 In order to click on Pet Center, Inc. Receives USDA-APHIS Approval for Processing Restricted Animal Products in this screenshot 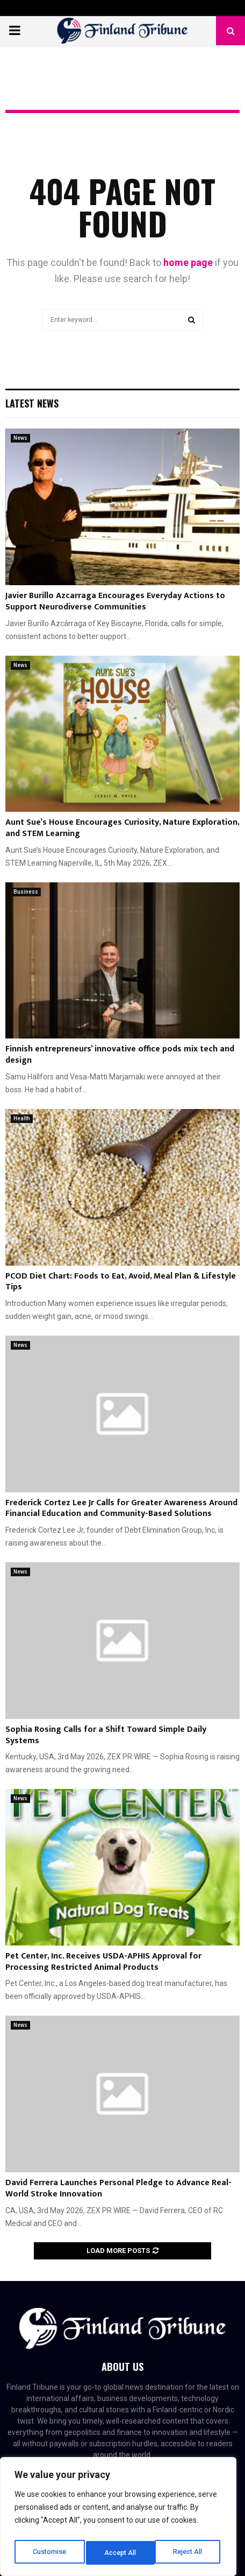, I will do `click(103, 1962)`.